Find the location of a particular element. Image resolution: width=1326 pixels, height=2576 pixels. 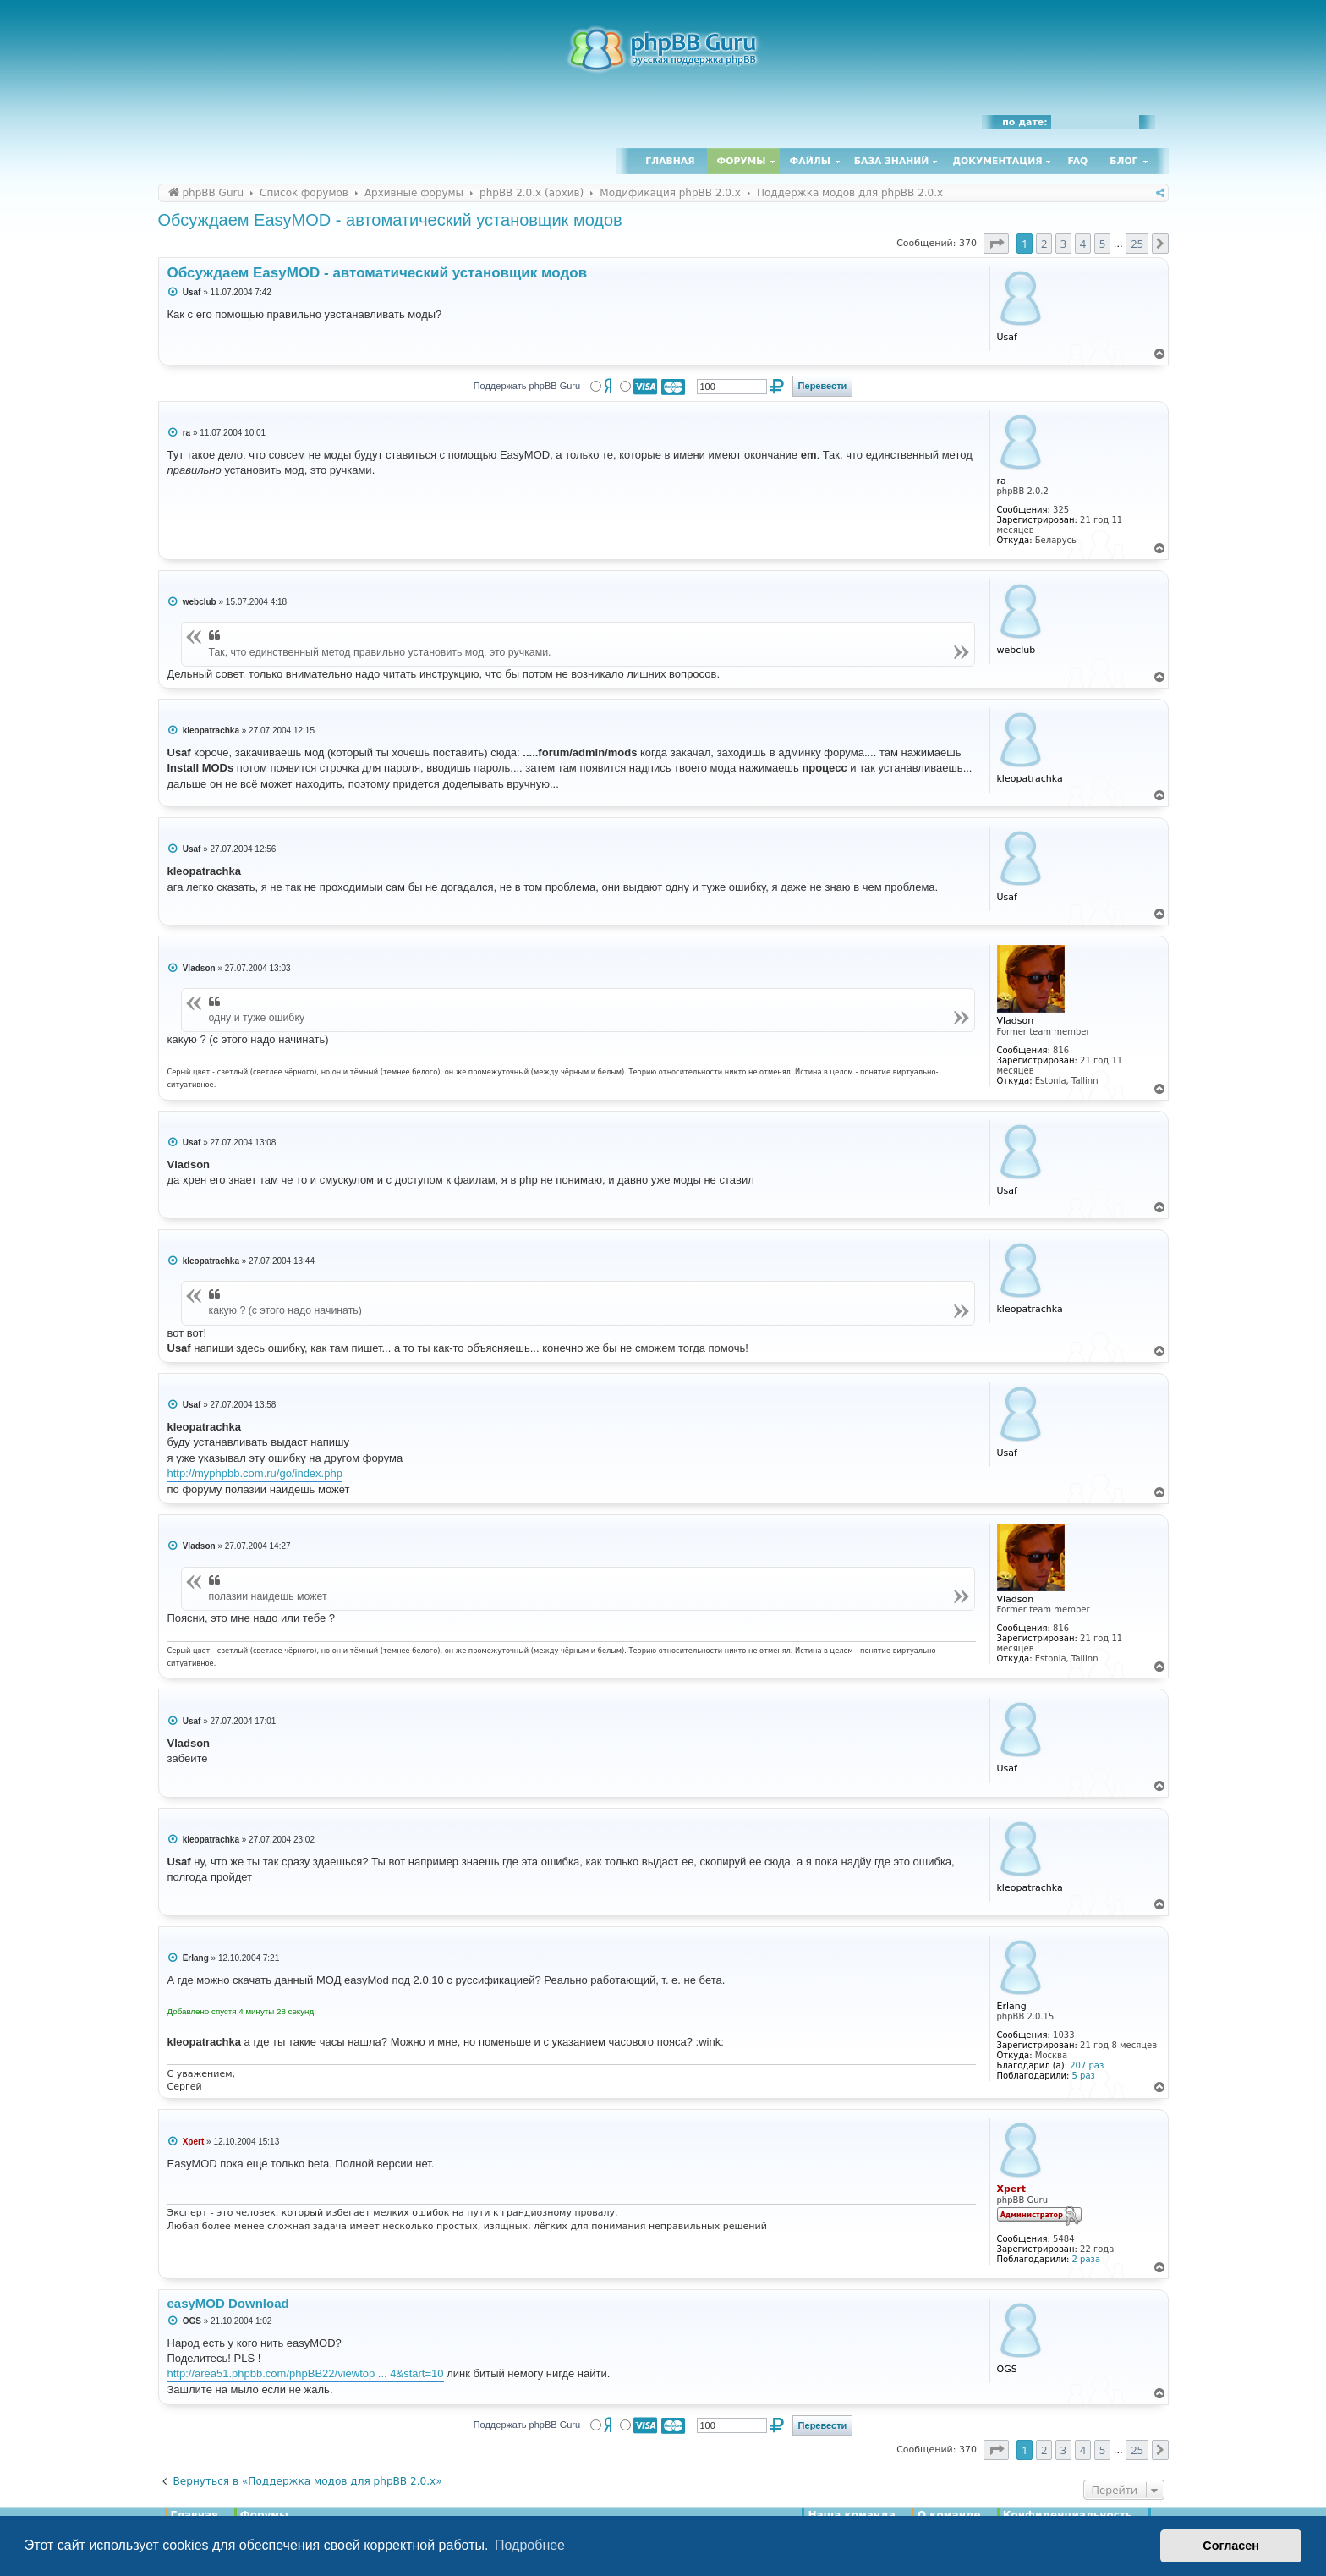

Блог is located at coordinates (1123, 161).